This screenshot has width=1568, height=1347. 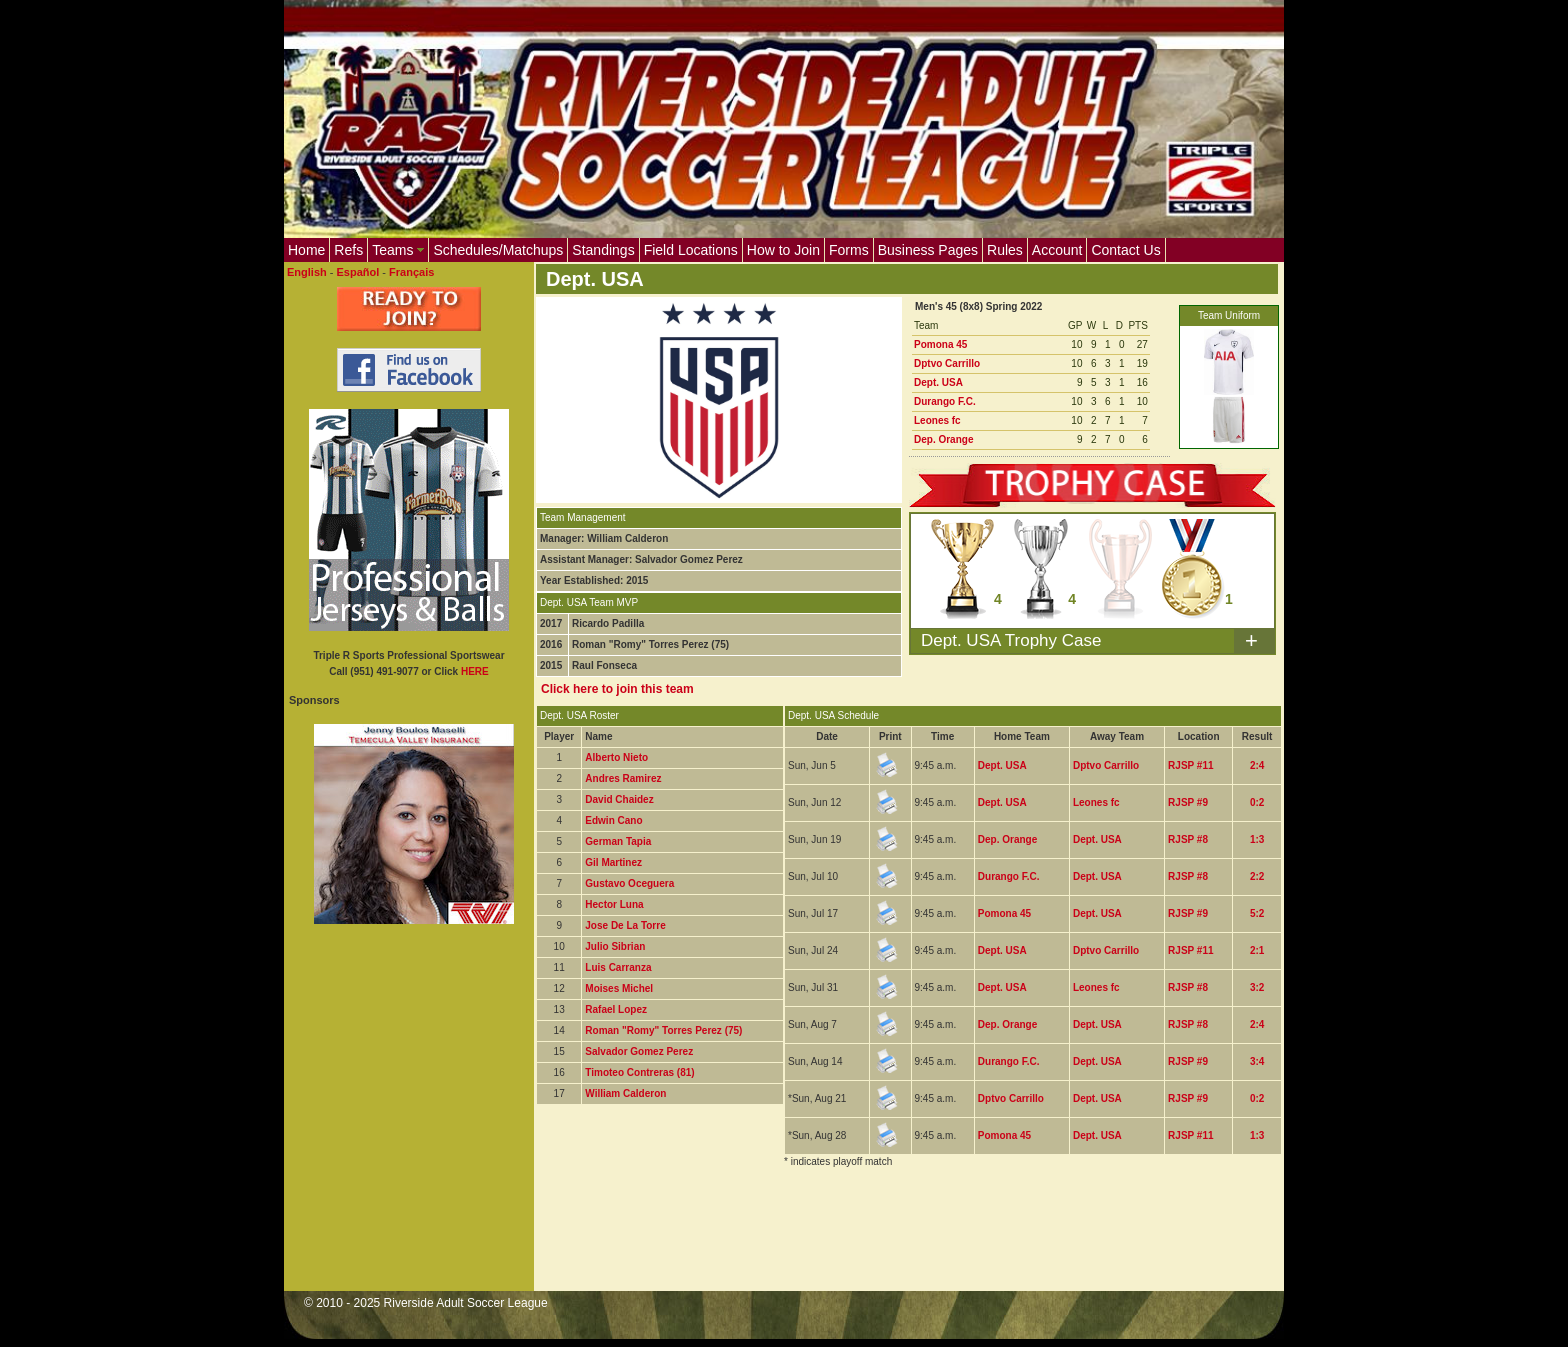 I want to click on Edwin Cano, so click(x=613, y=820).